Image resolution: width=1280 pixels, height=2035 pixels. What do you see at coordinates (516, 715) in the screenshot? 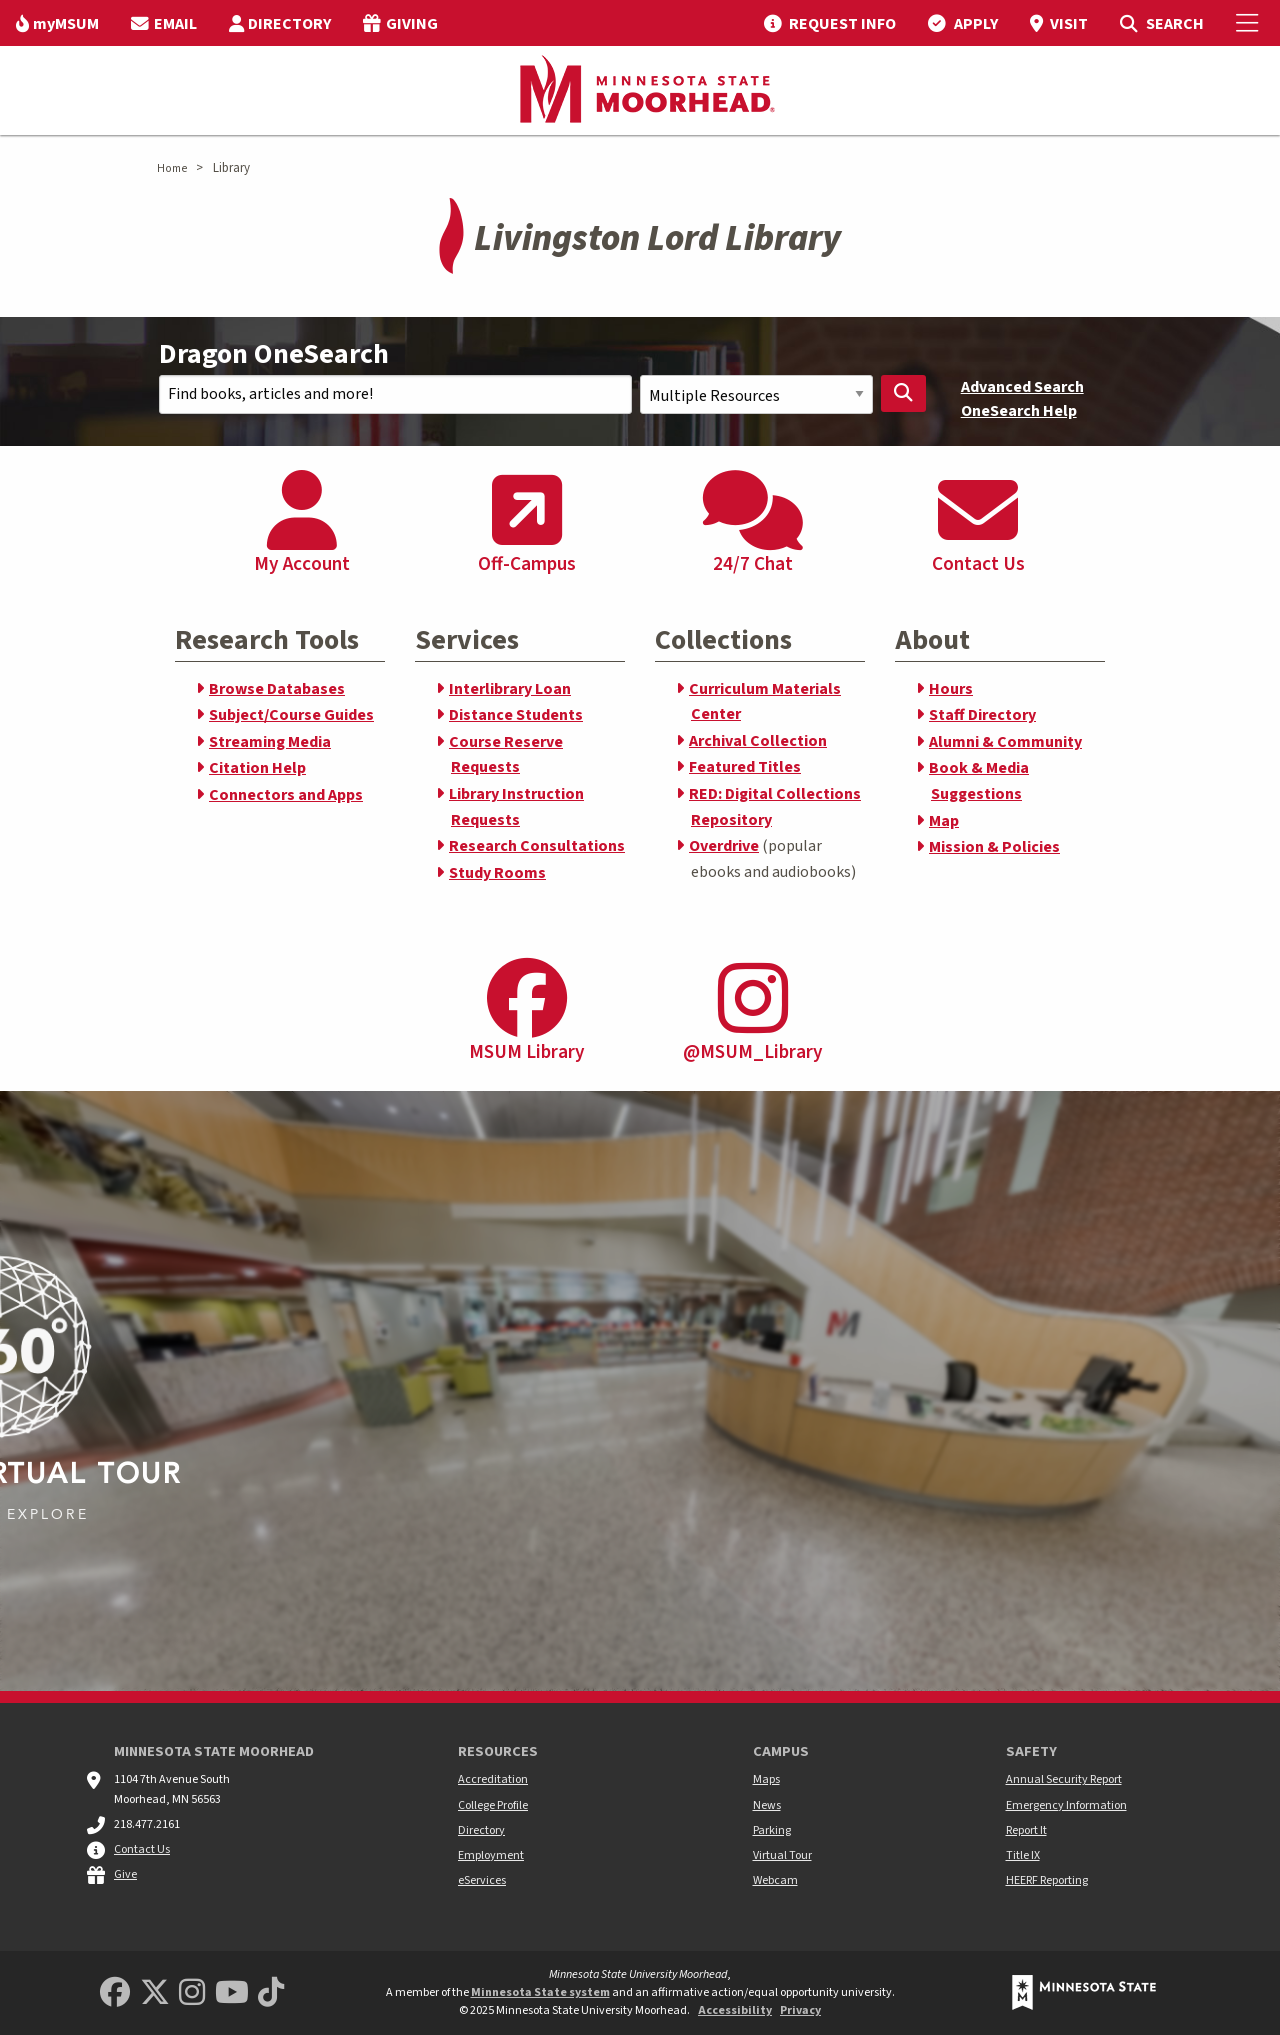
I see `Distance Students` at bounding box center [516, 715].